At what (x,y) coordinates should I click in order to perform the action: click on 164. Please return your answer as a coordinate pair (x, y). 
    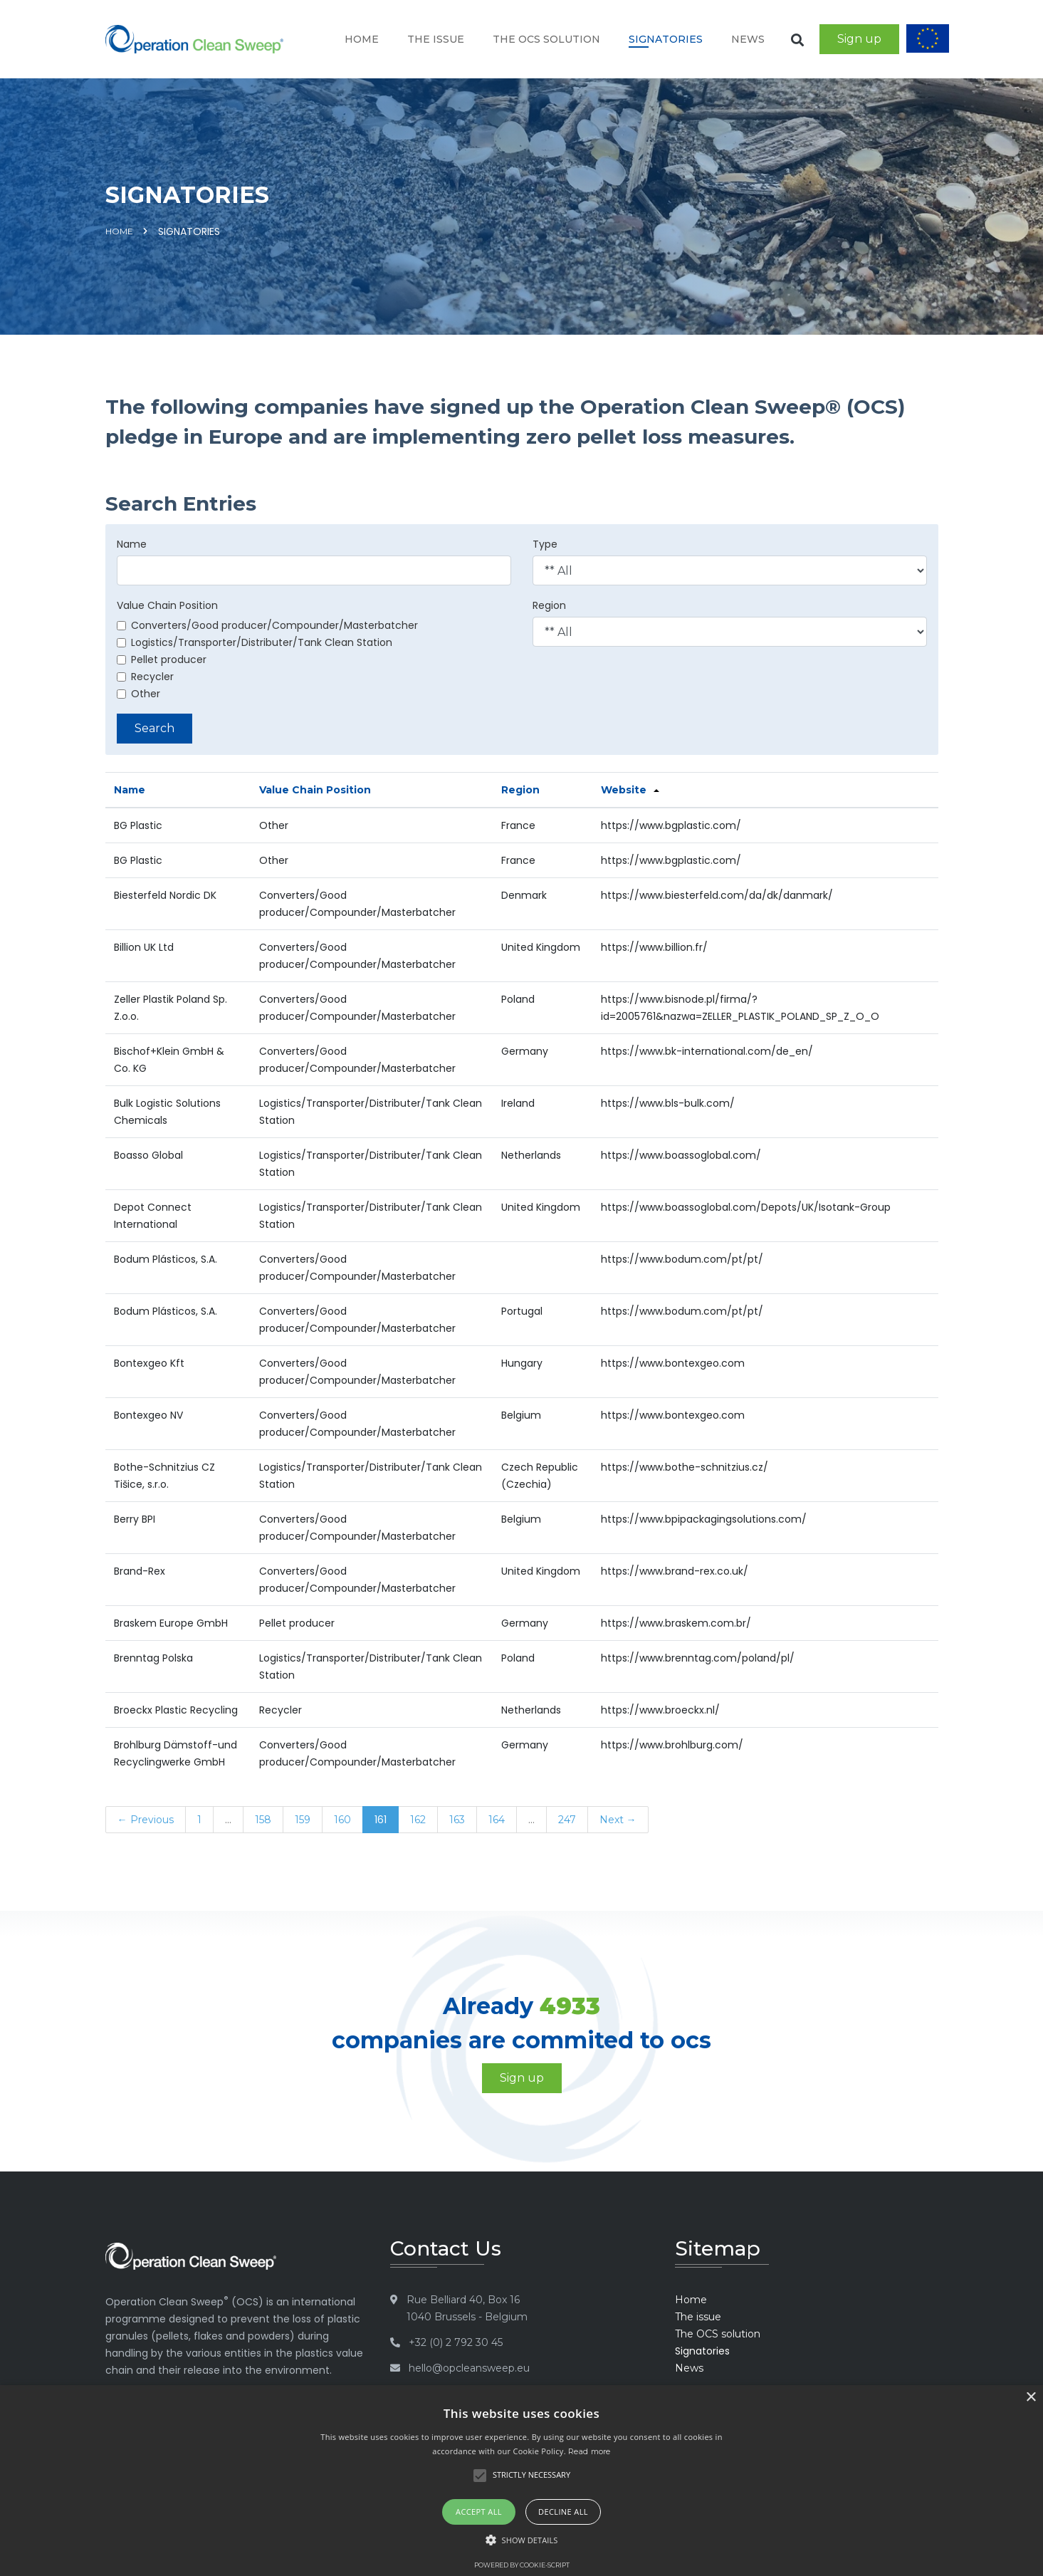
    Looking at the image, I should click on (496, 1819).